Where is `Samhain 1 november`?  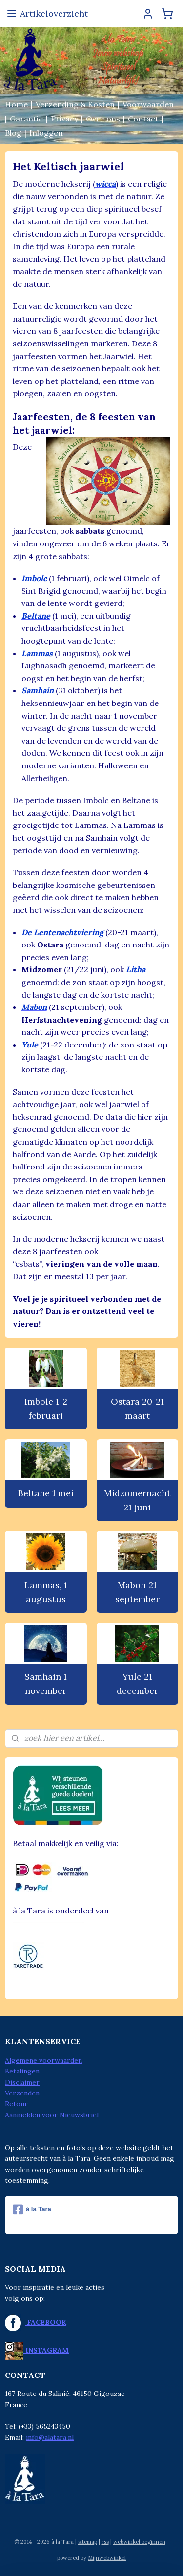
Samhain 1 november is located at coordinates (45, 1683).